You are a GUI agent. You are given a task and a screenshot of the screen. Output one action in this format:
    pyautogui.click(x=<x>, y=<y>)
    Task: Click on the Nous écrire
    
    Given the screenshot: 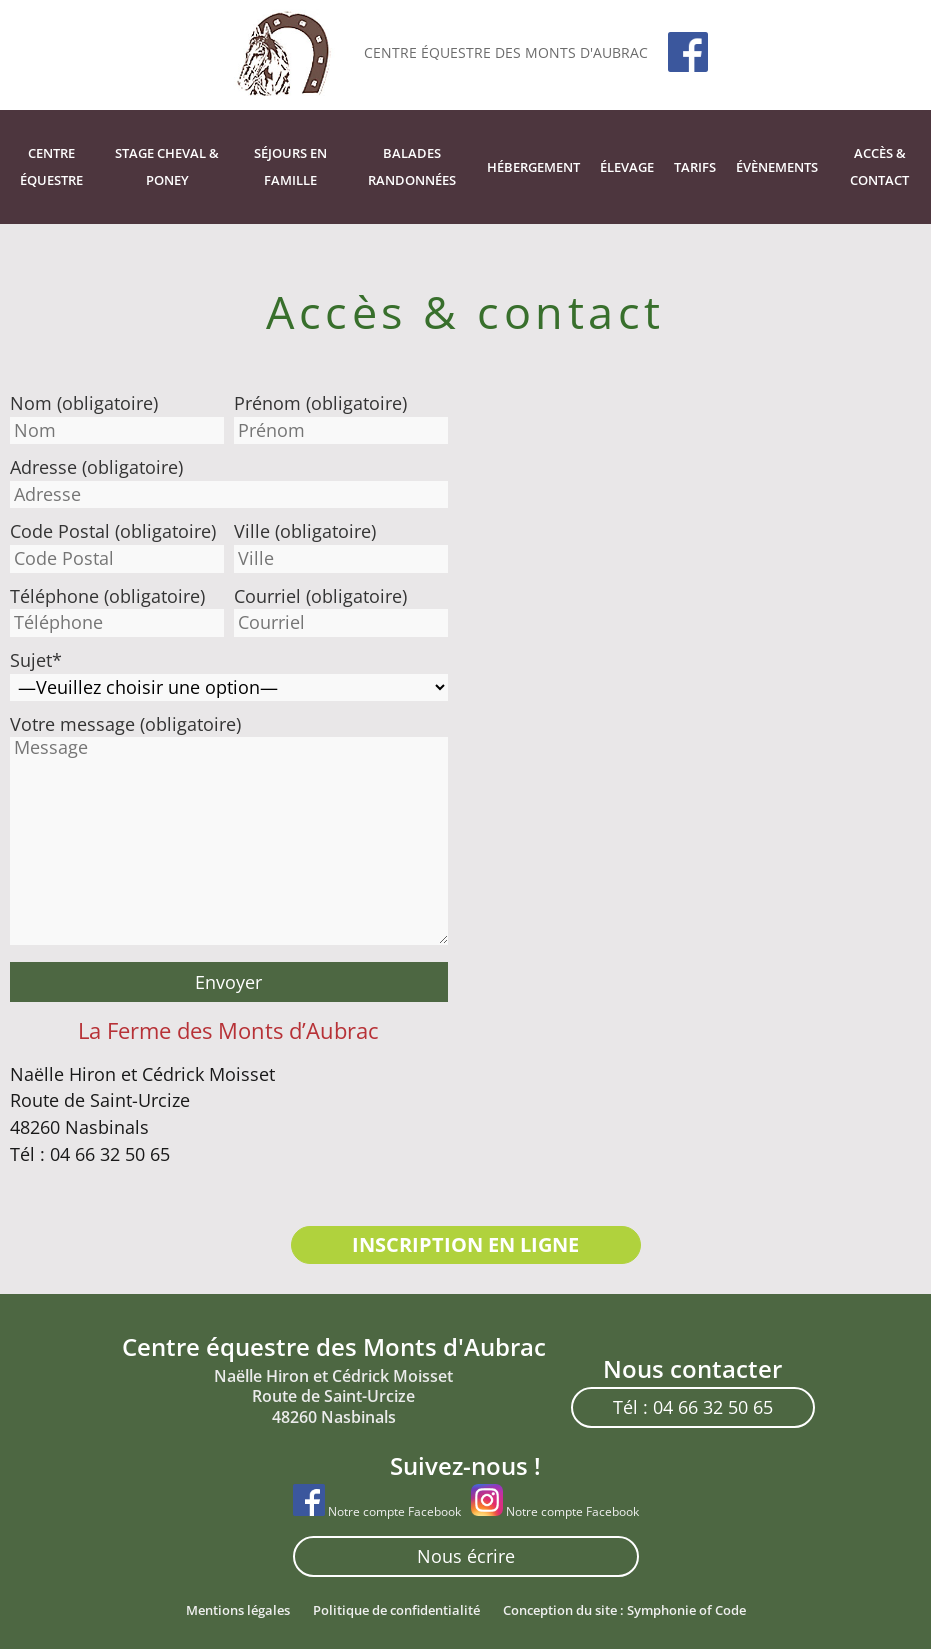 What is the action you would take?
    pyautogui.click(x=466, y=1556)
    